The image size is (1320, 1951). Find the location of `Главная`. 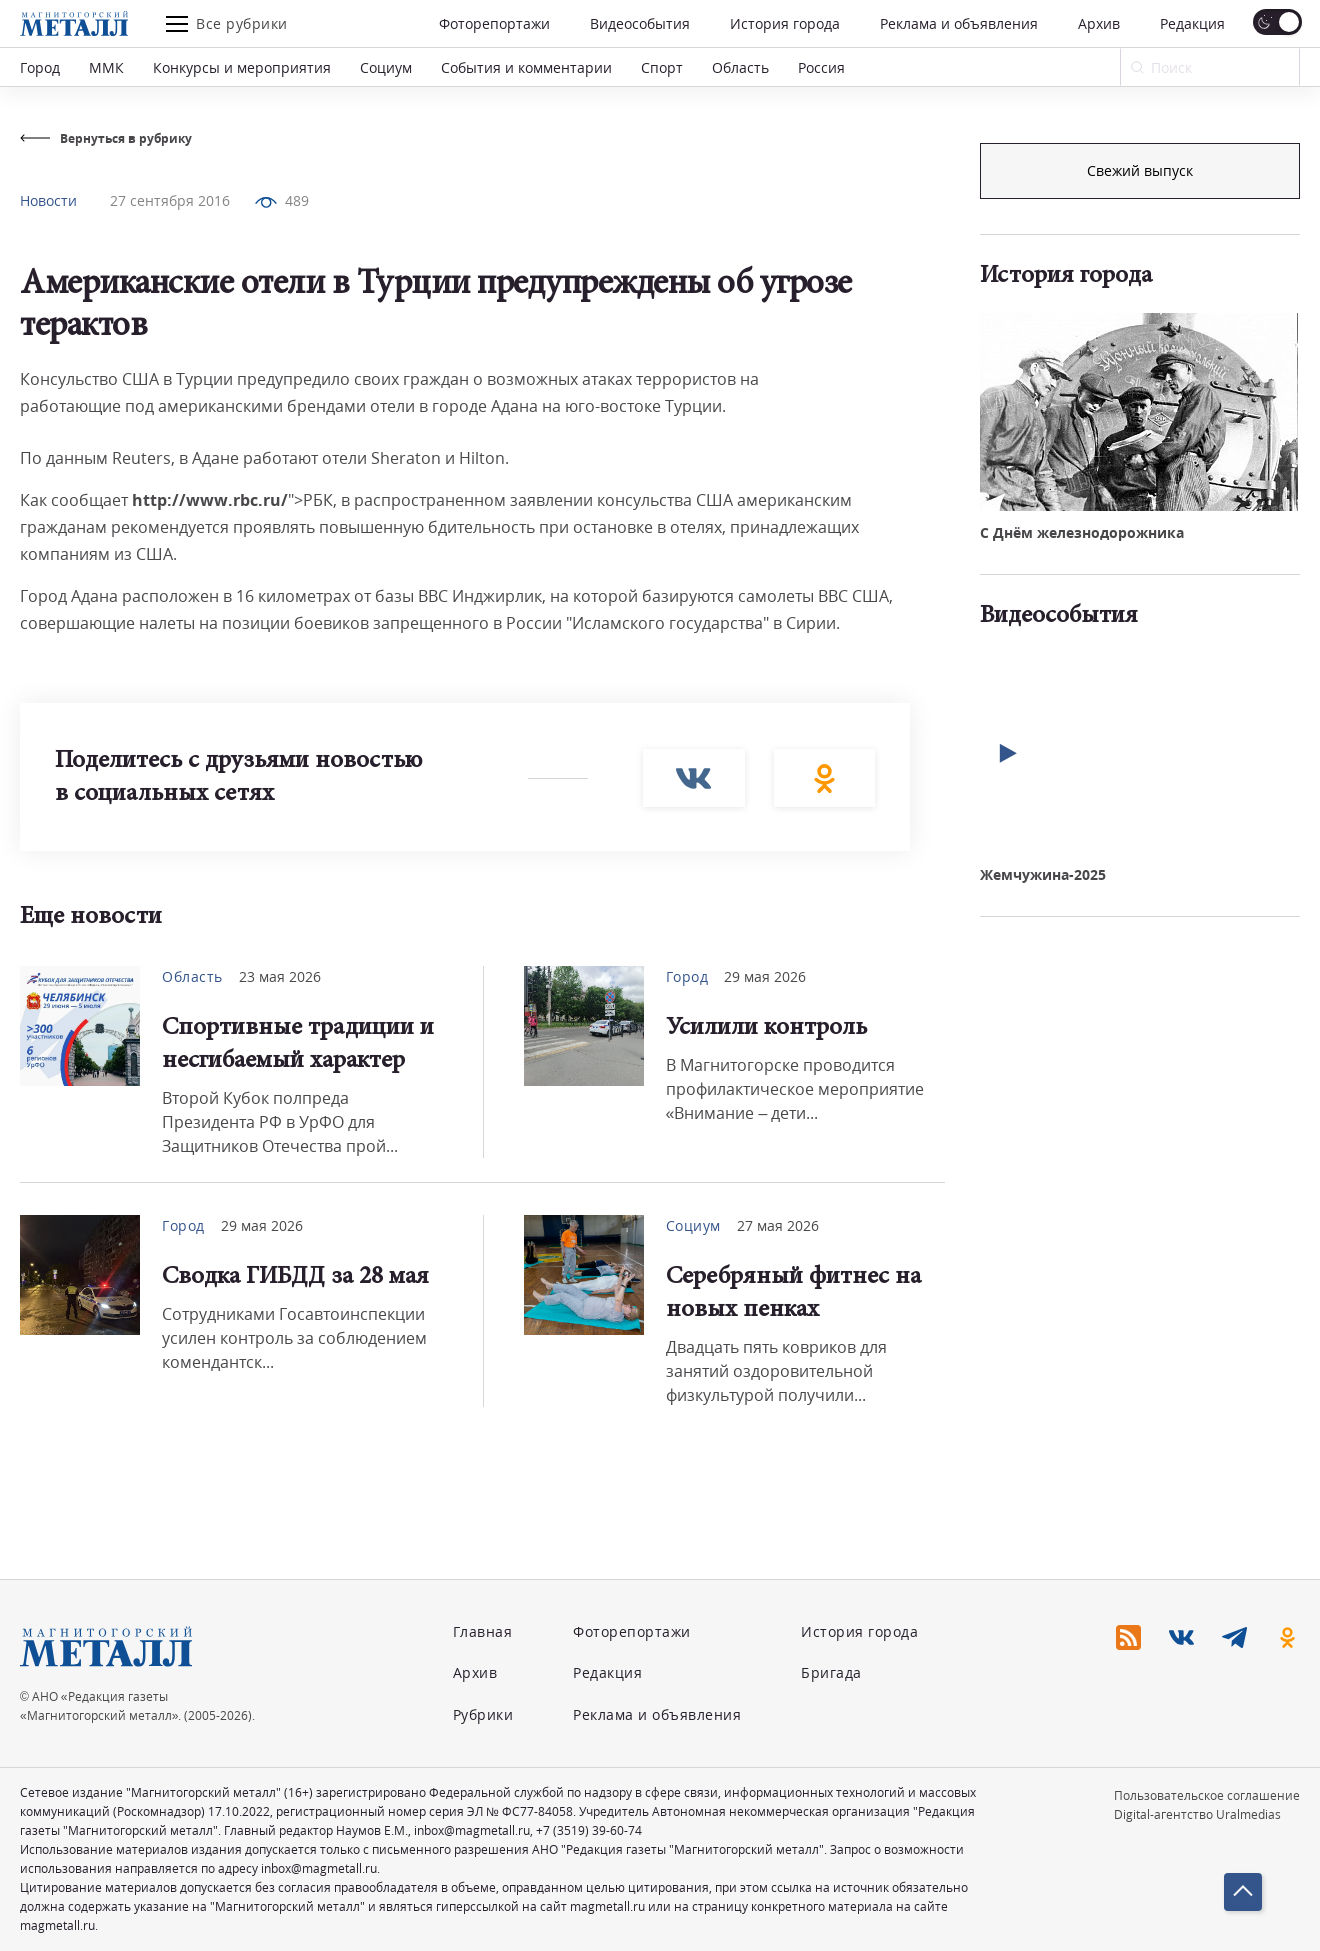

Главная is located at coordinates (483, 1631).